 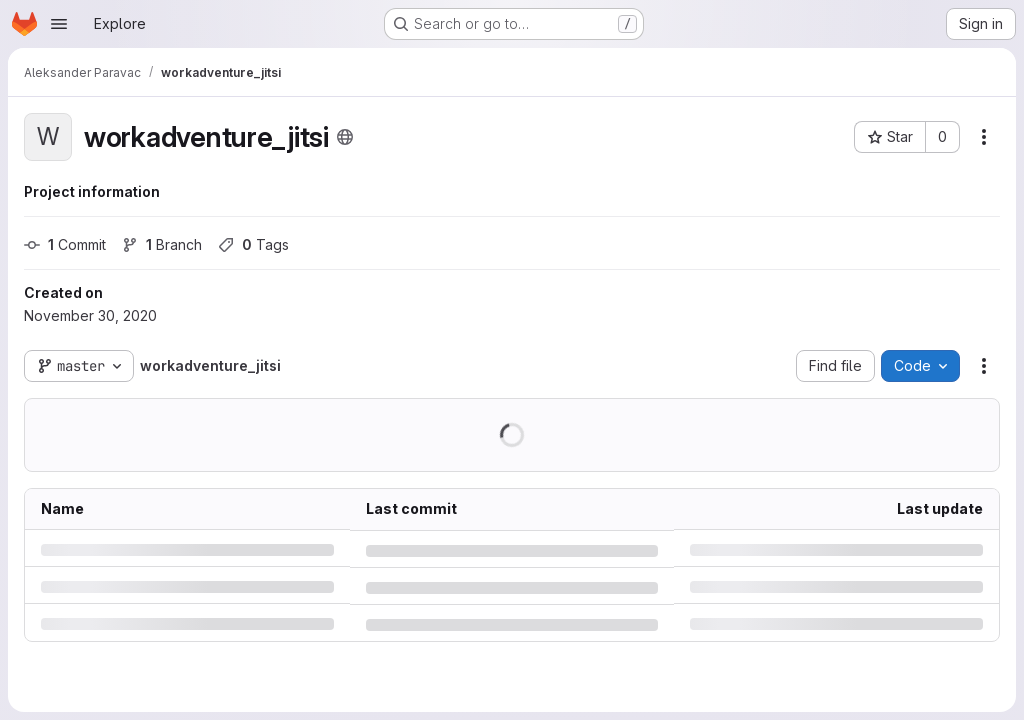 I want to click on Tags, so click(x=253, y=244).